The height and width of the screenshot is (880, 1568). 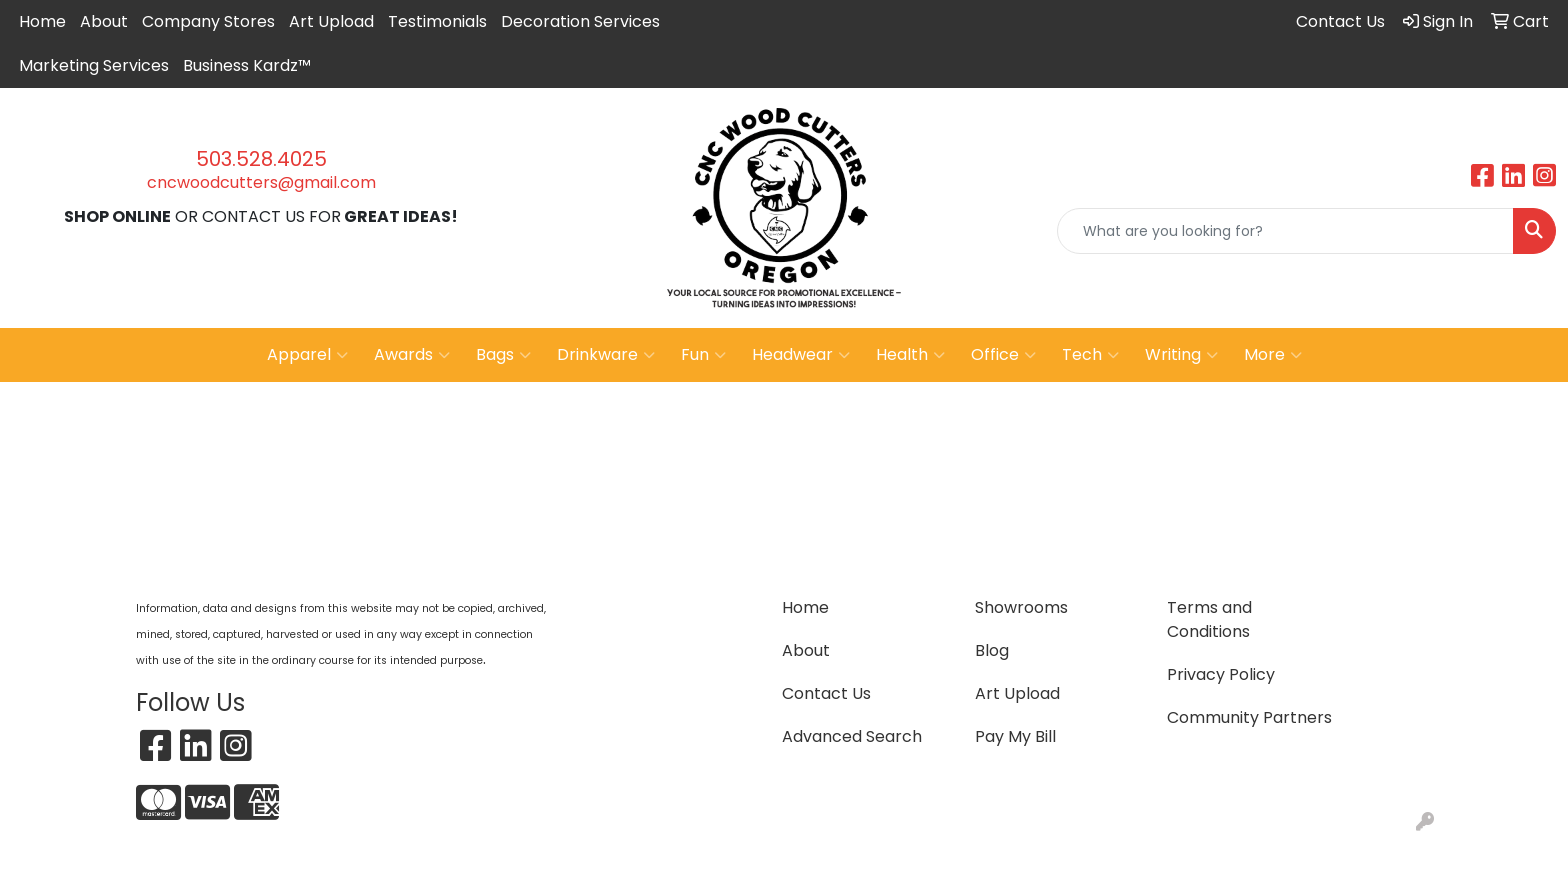 I want to click on Terms and Conditions, so click(x=1209, y=619).